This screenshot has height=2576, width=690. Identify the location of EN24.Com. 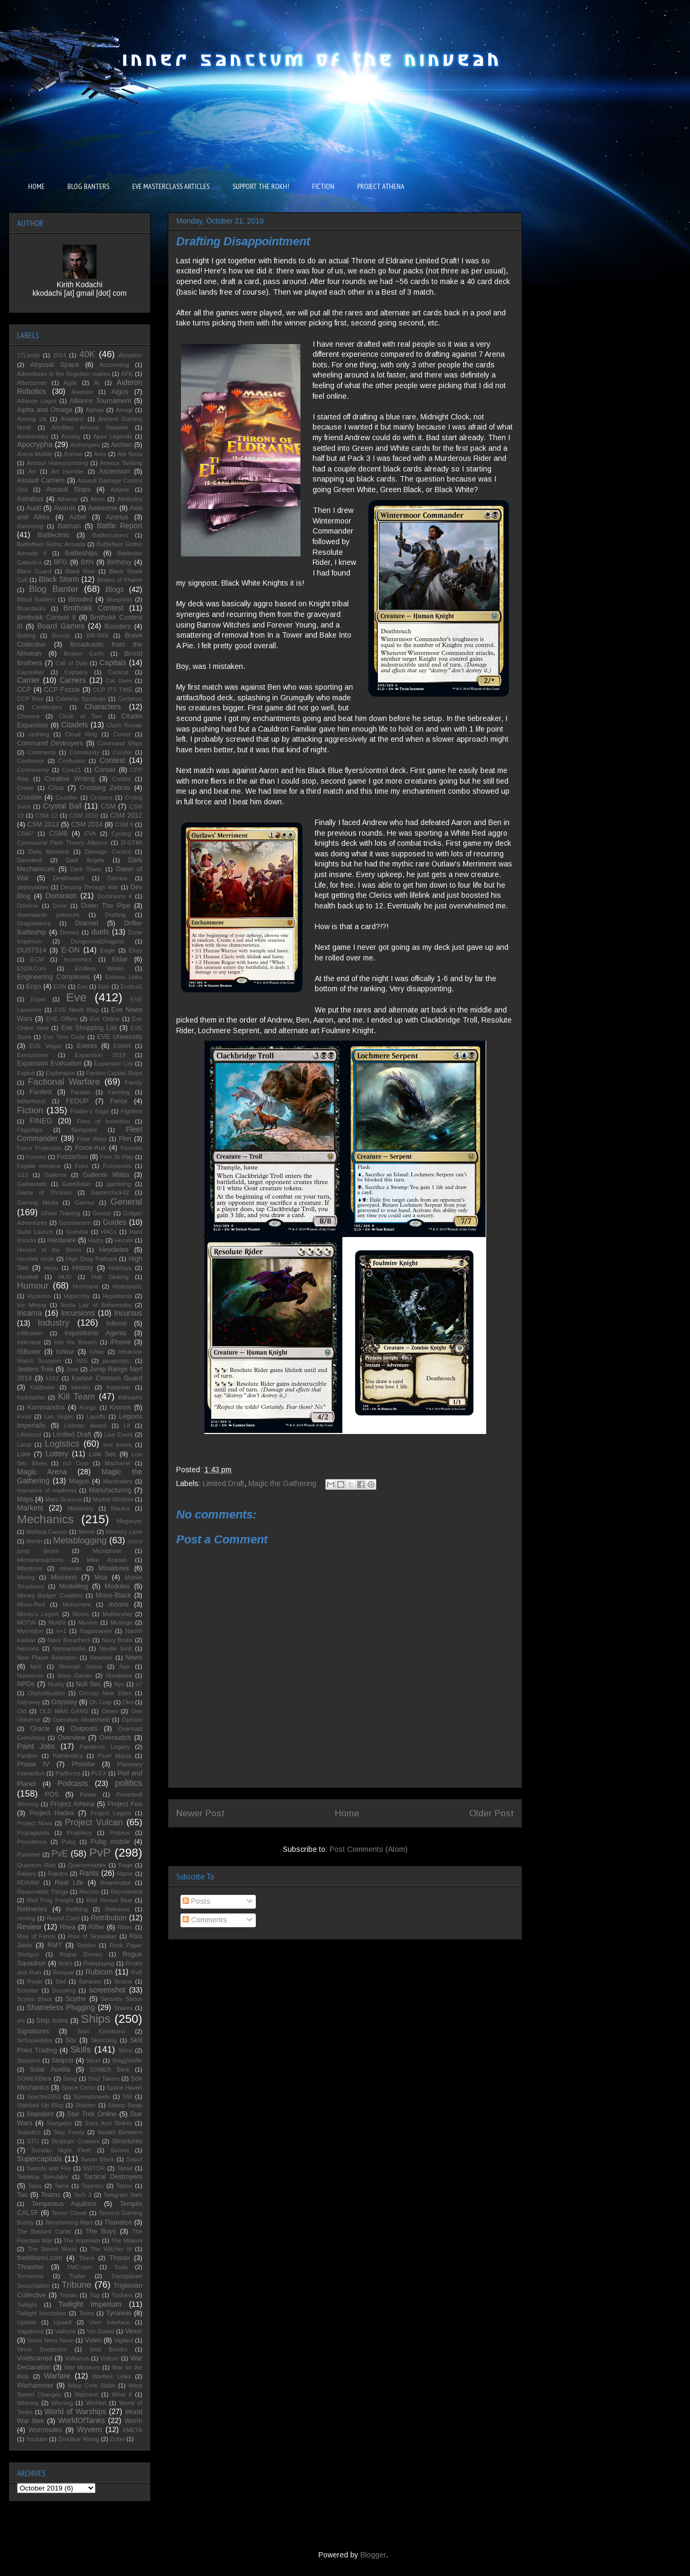
(31, 968).